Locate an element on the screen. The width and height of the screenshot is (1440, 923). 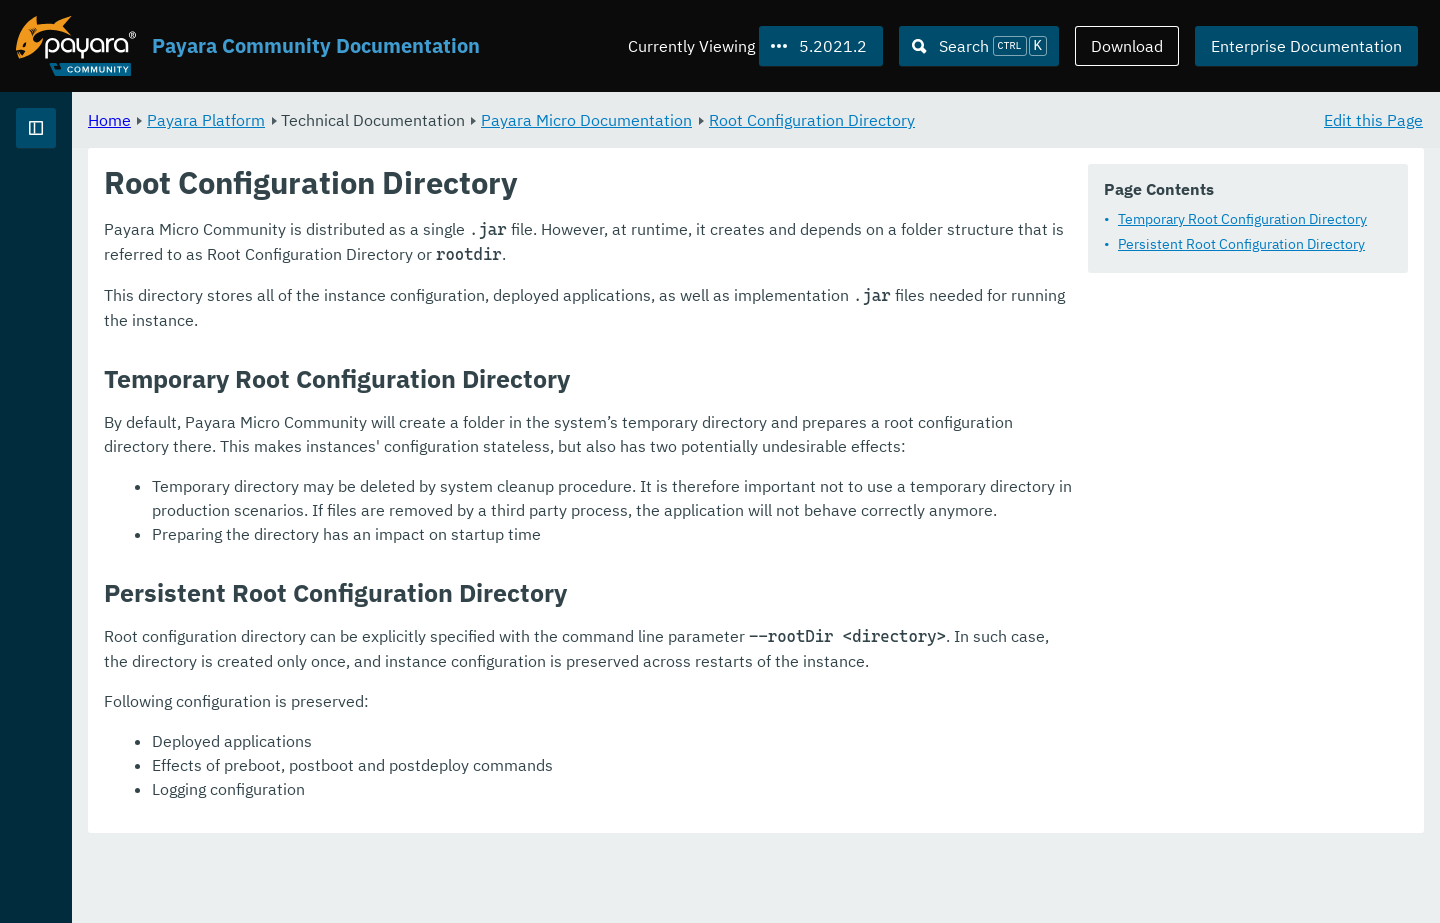
Download is located at coordinates (1127, 46).